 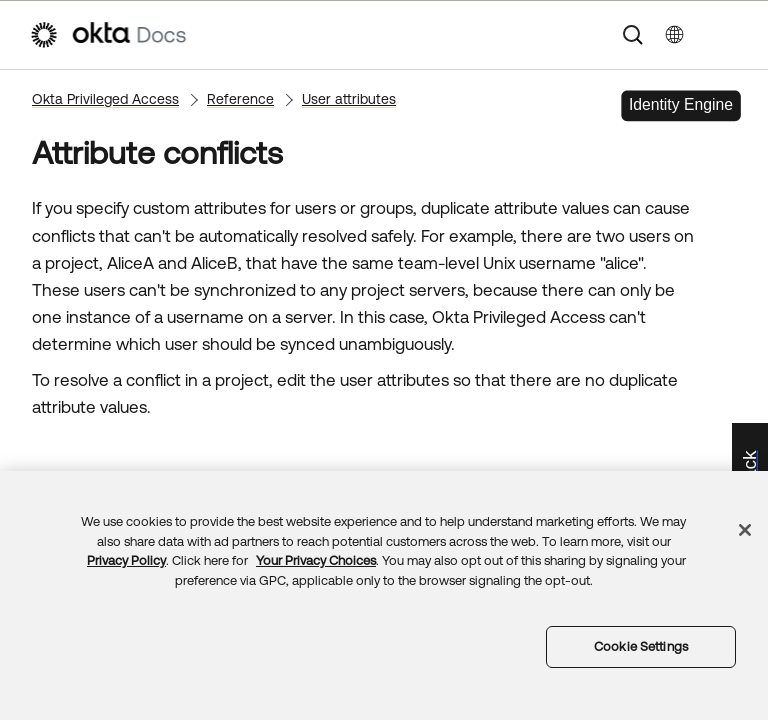 I want to click on Okta Privileged Access, so click(x=105, y=99).